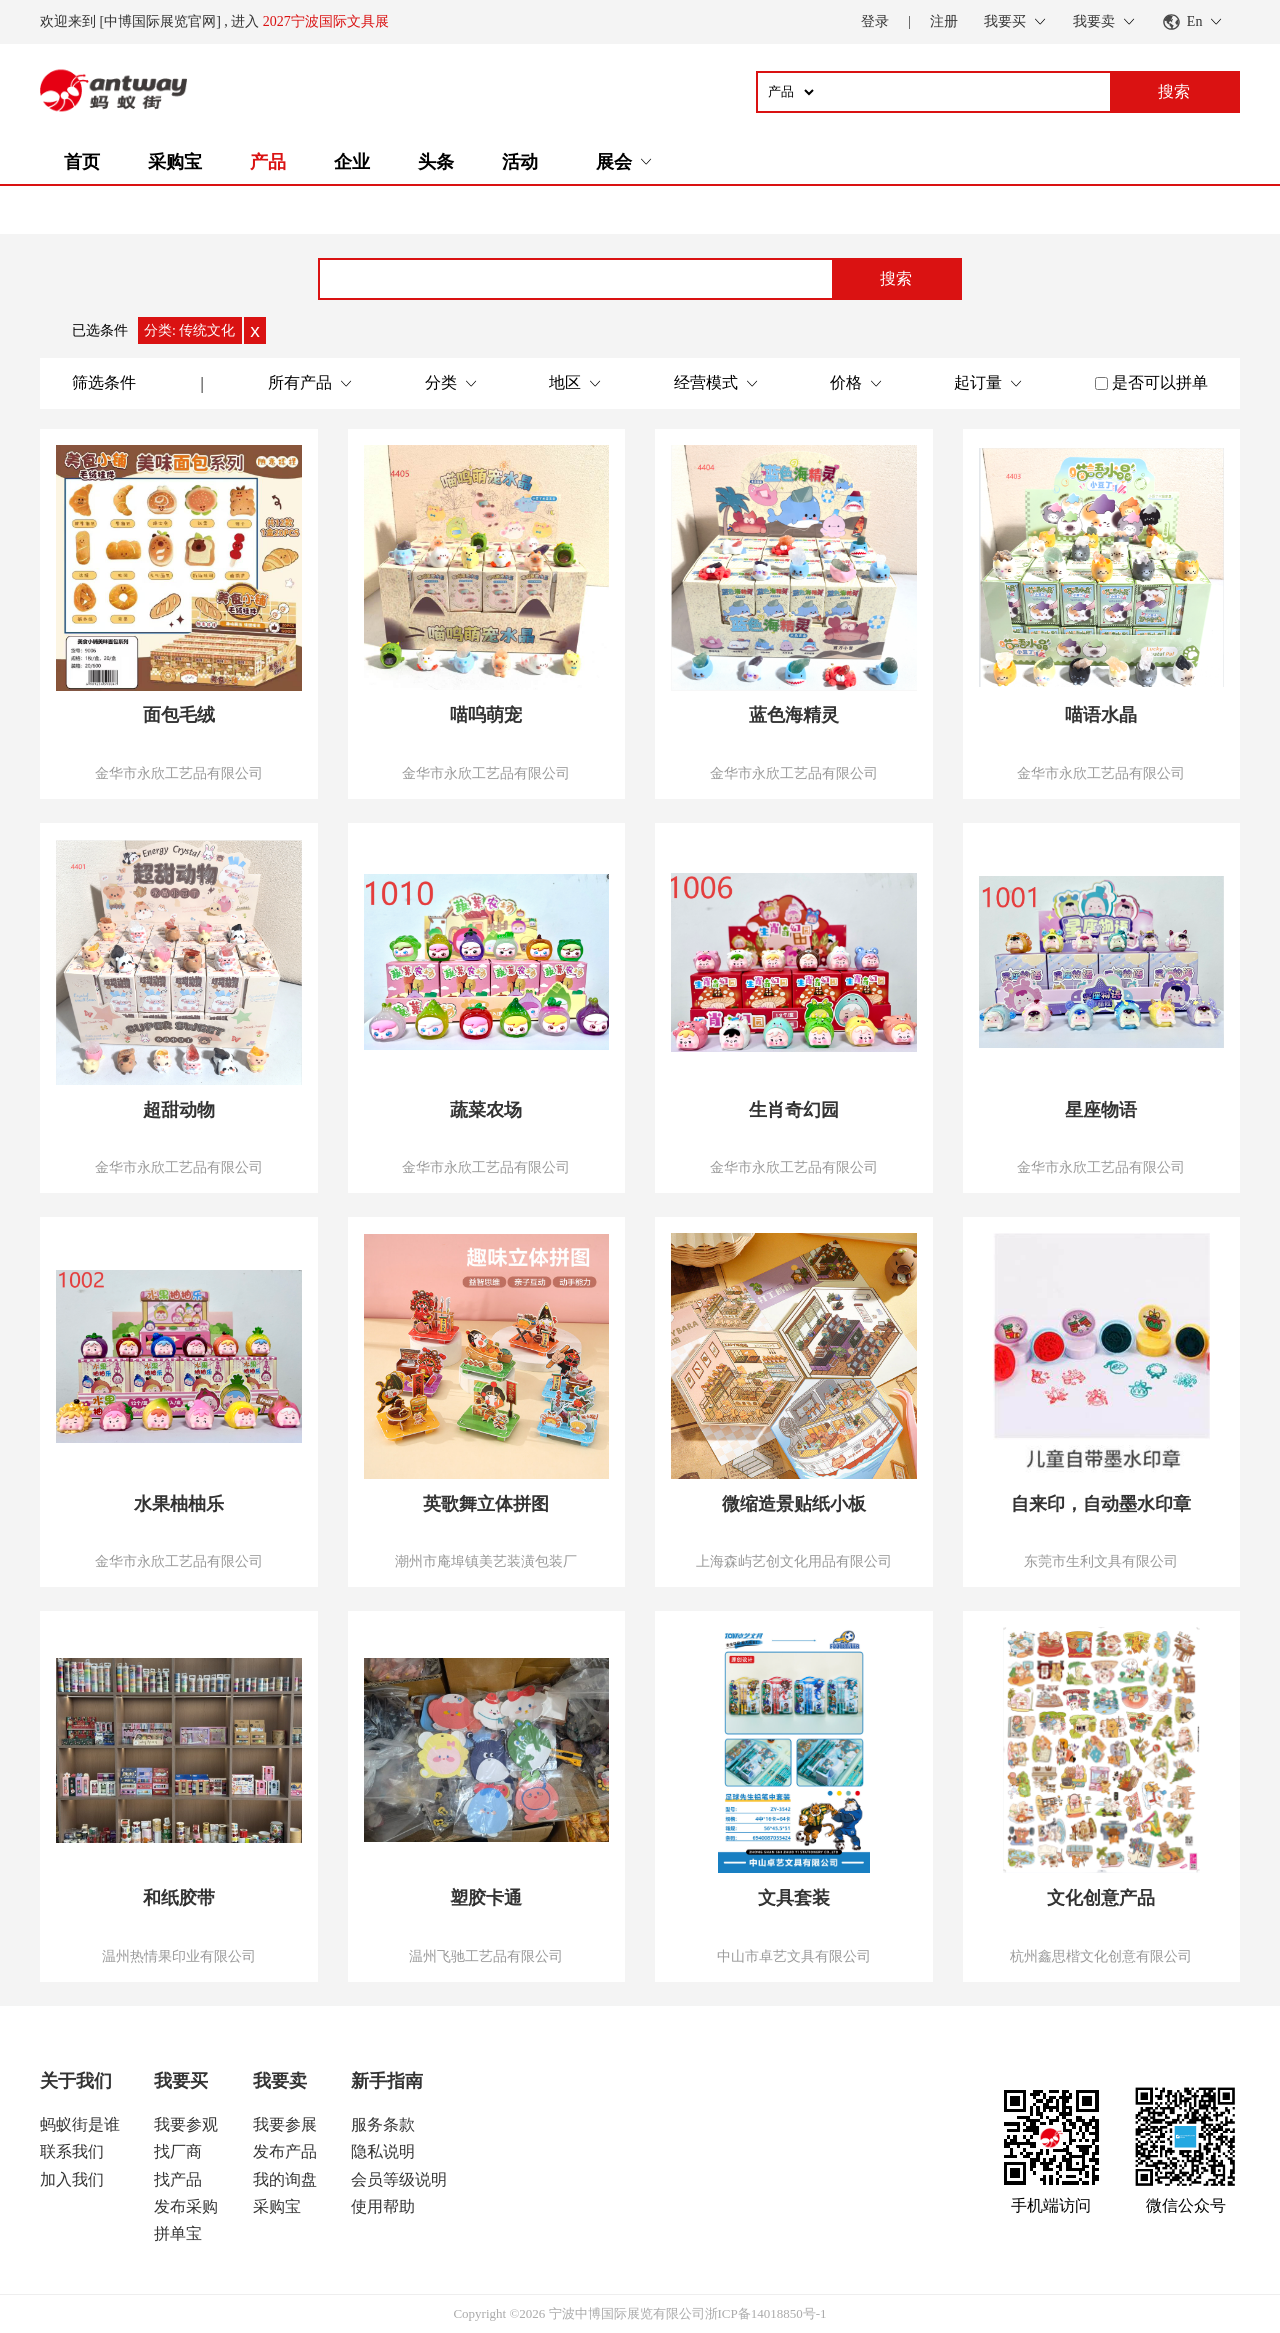 The height and width of the screenshot is (2333, 1280). Describe the element at coordinates (1101, 1561) in the screenshot. I see `东莞市生利文具有限公司` at that location.